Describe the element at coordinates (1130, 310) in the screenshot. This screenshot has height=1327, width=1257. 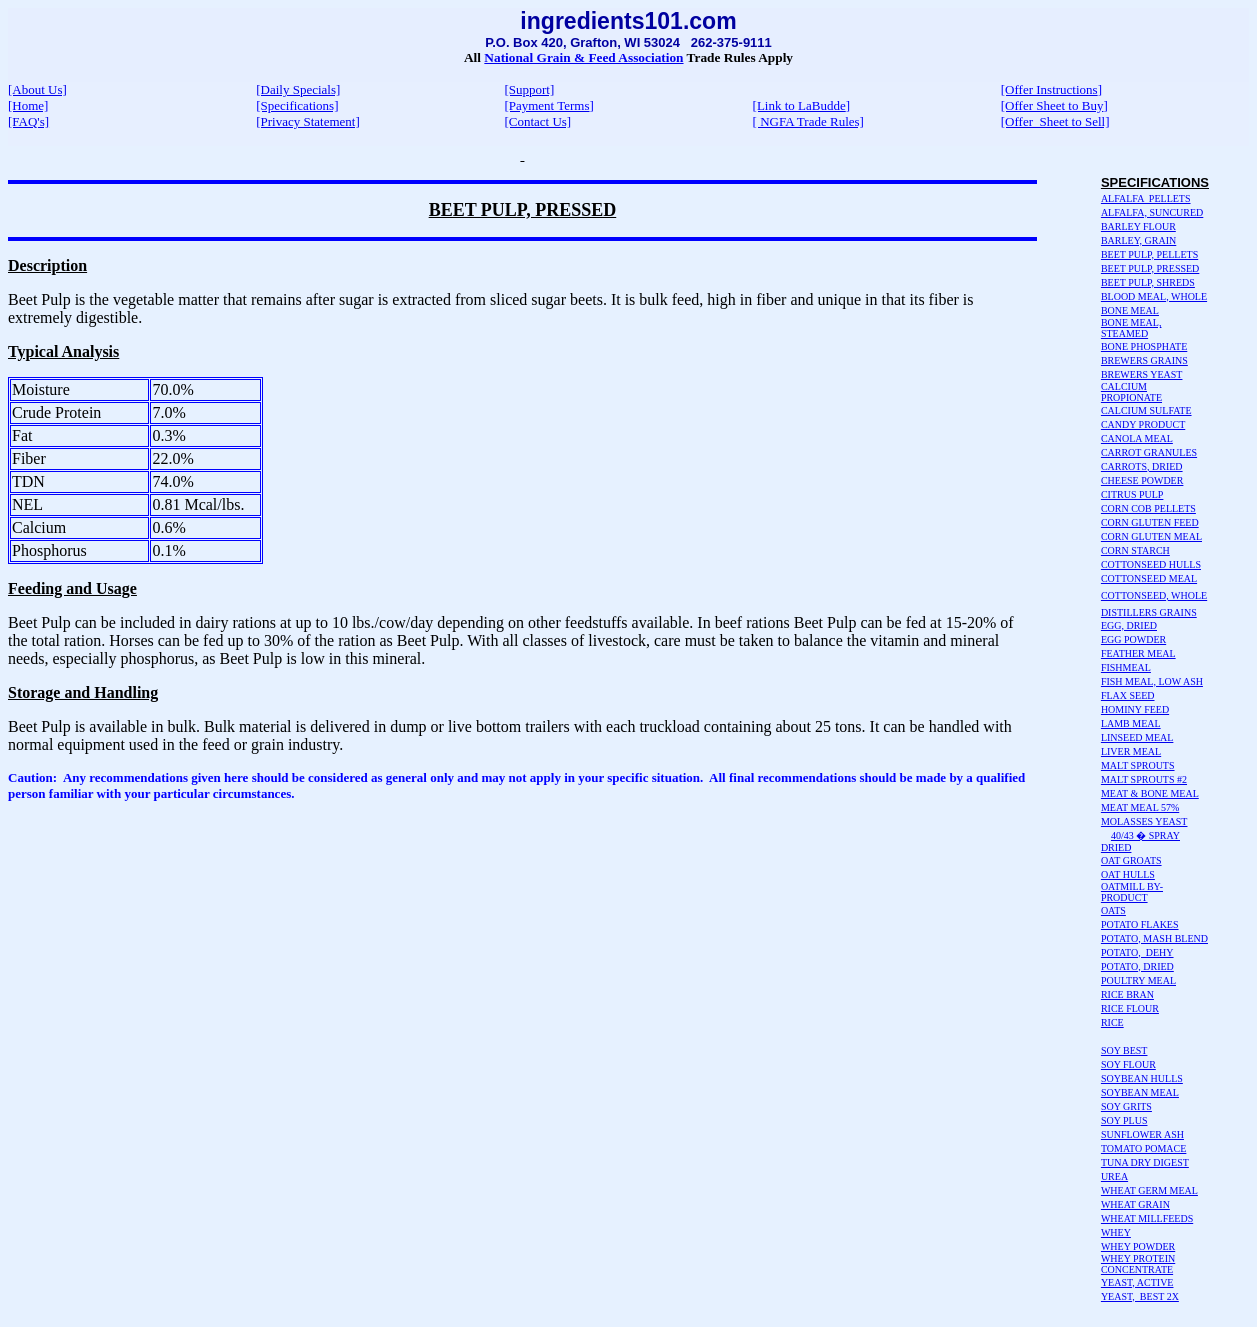
I see `BONE MEAL` at that location.